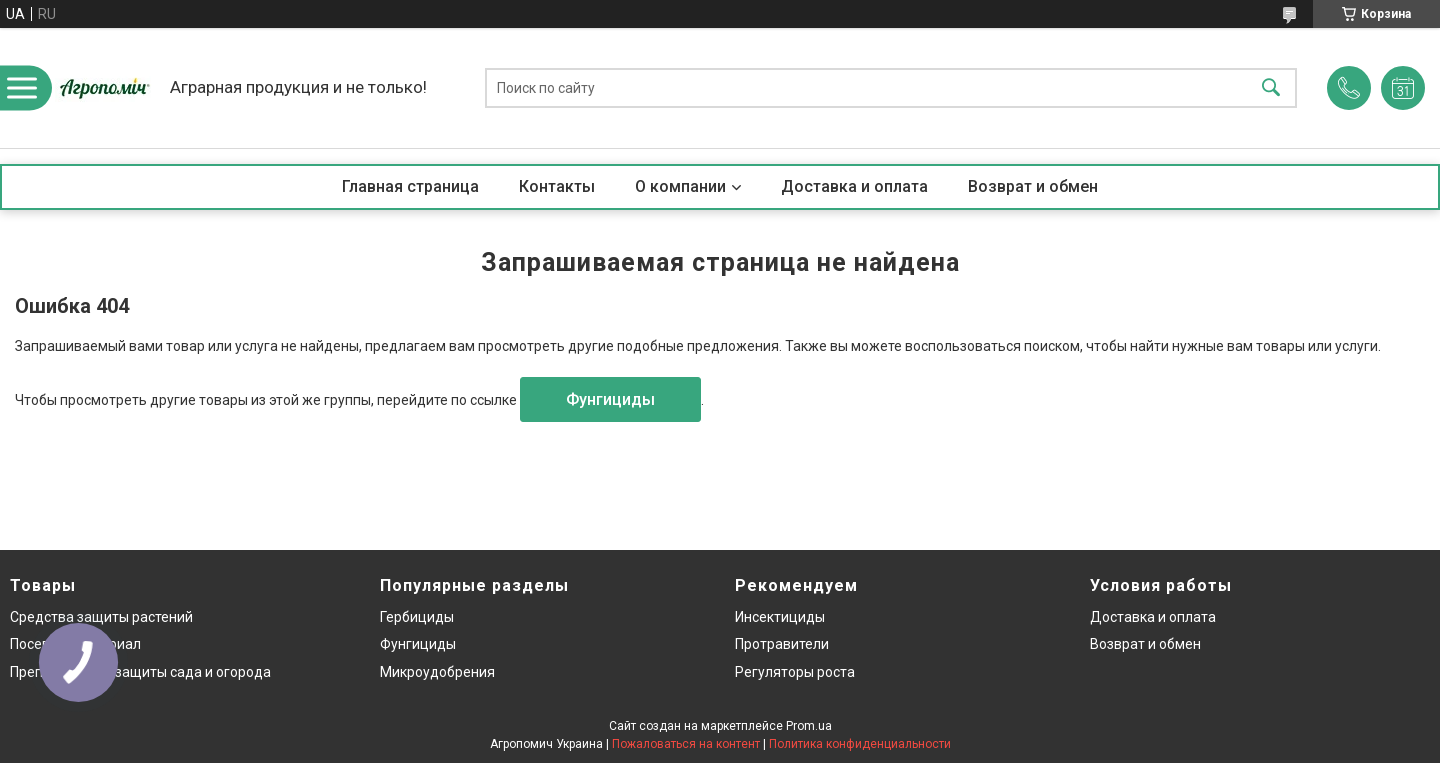 This screenshot has height=763, width=1440. I want to click on Протравители, so click(782, 644).